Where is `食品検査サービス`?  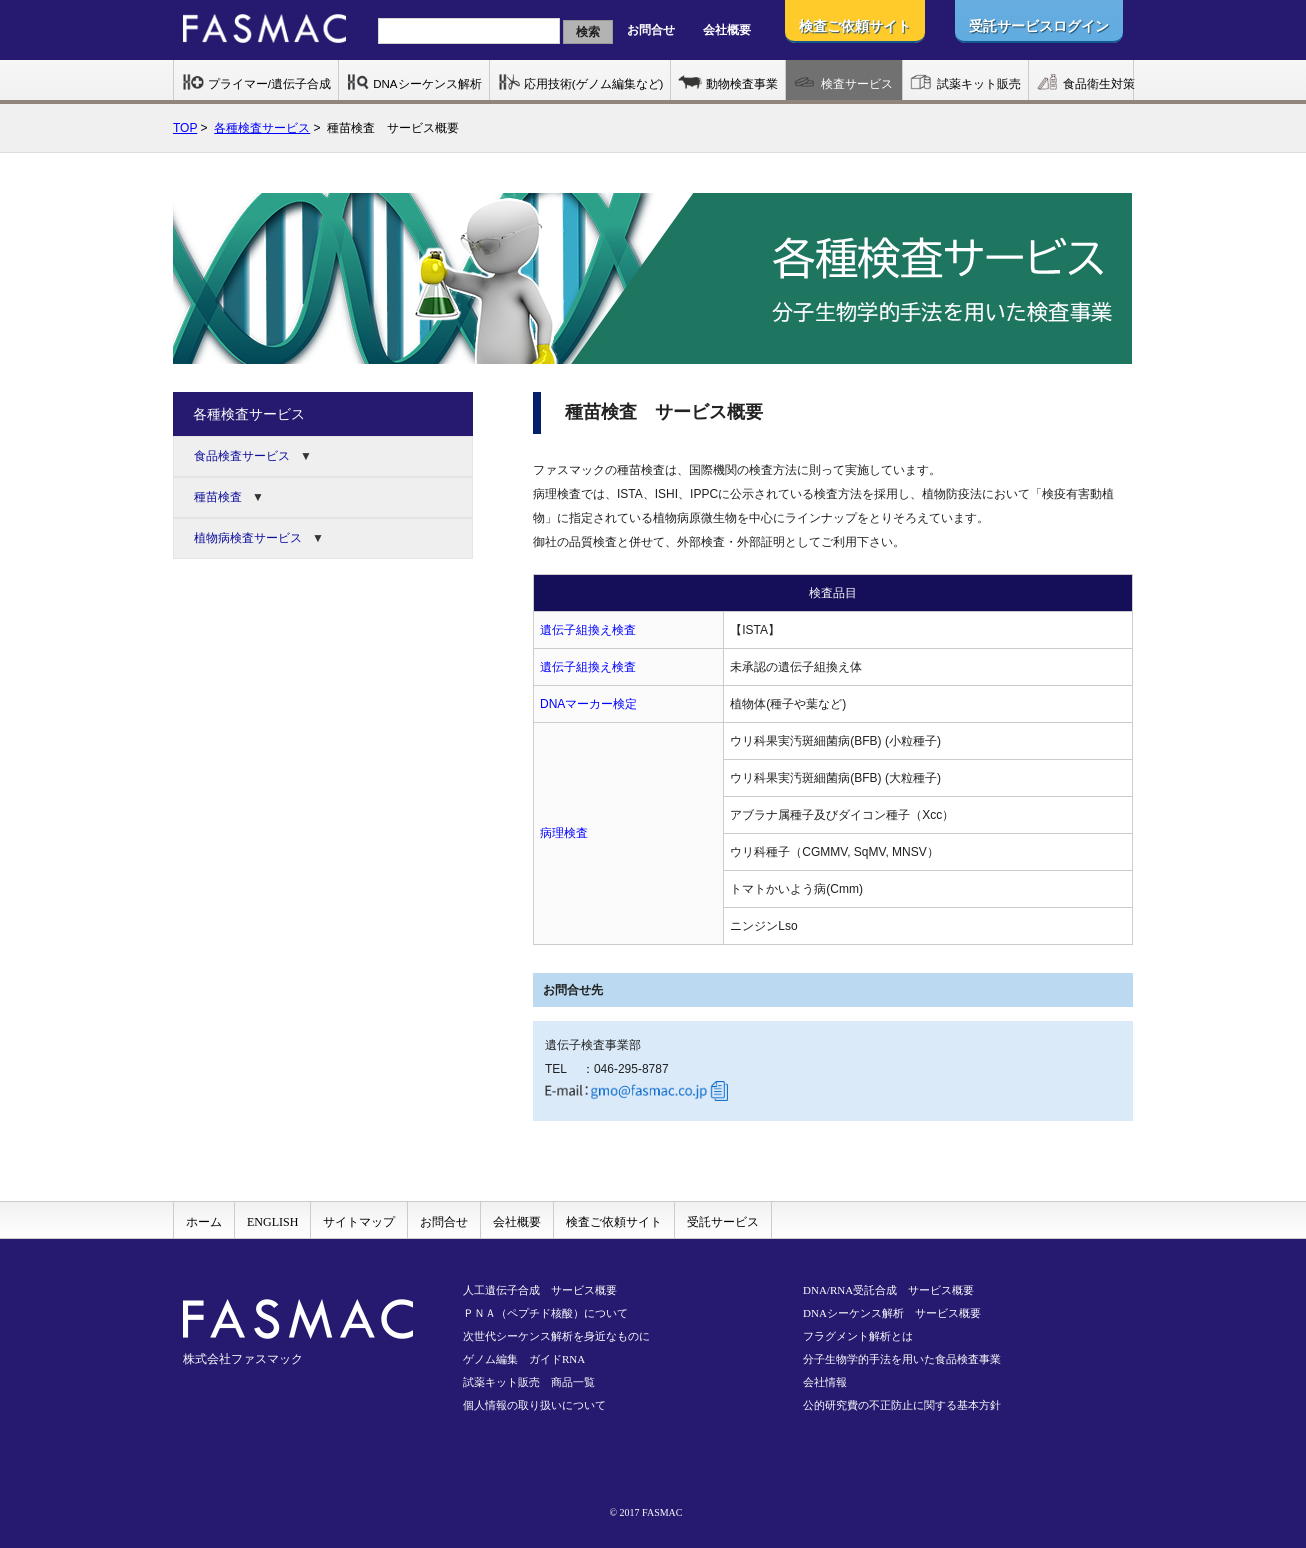
食品検査サービス is located at coordinates (242, 456).